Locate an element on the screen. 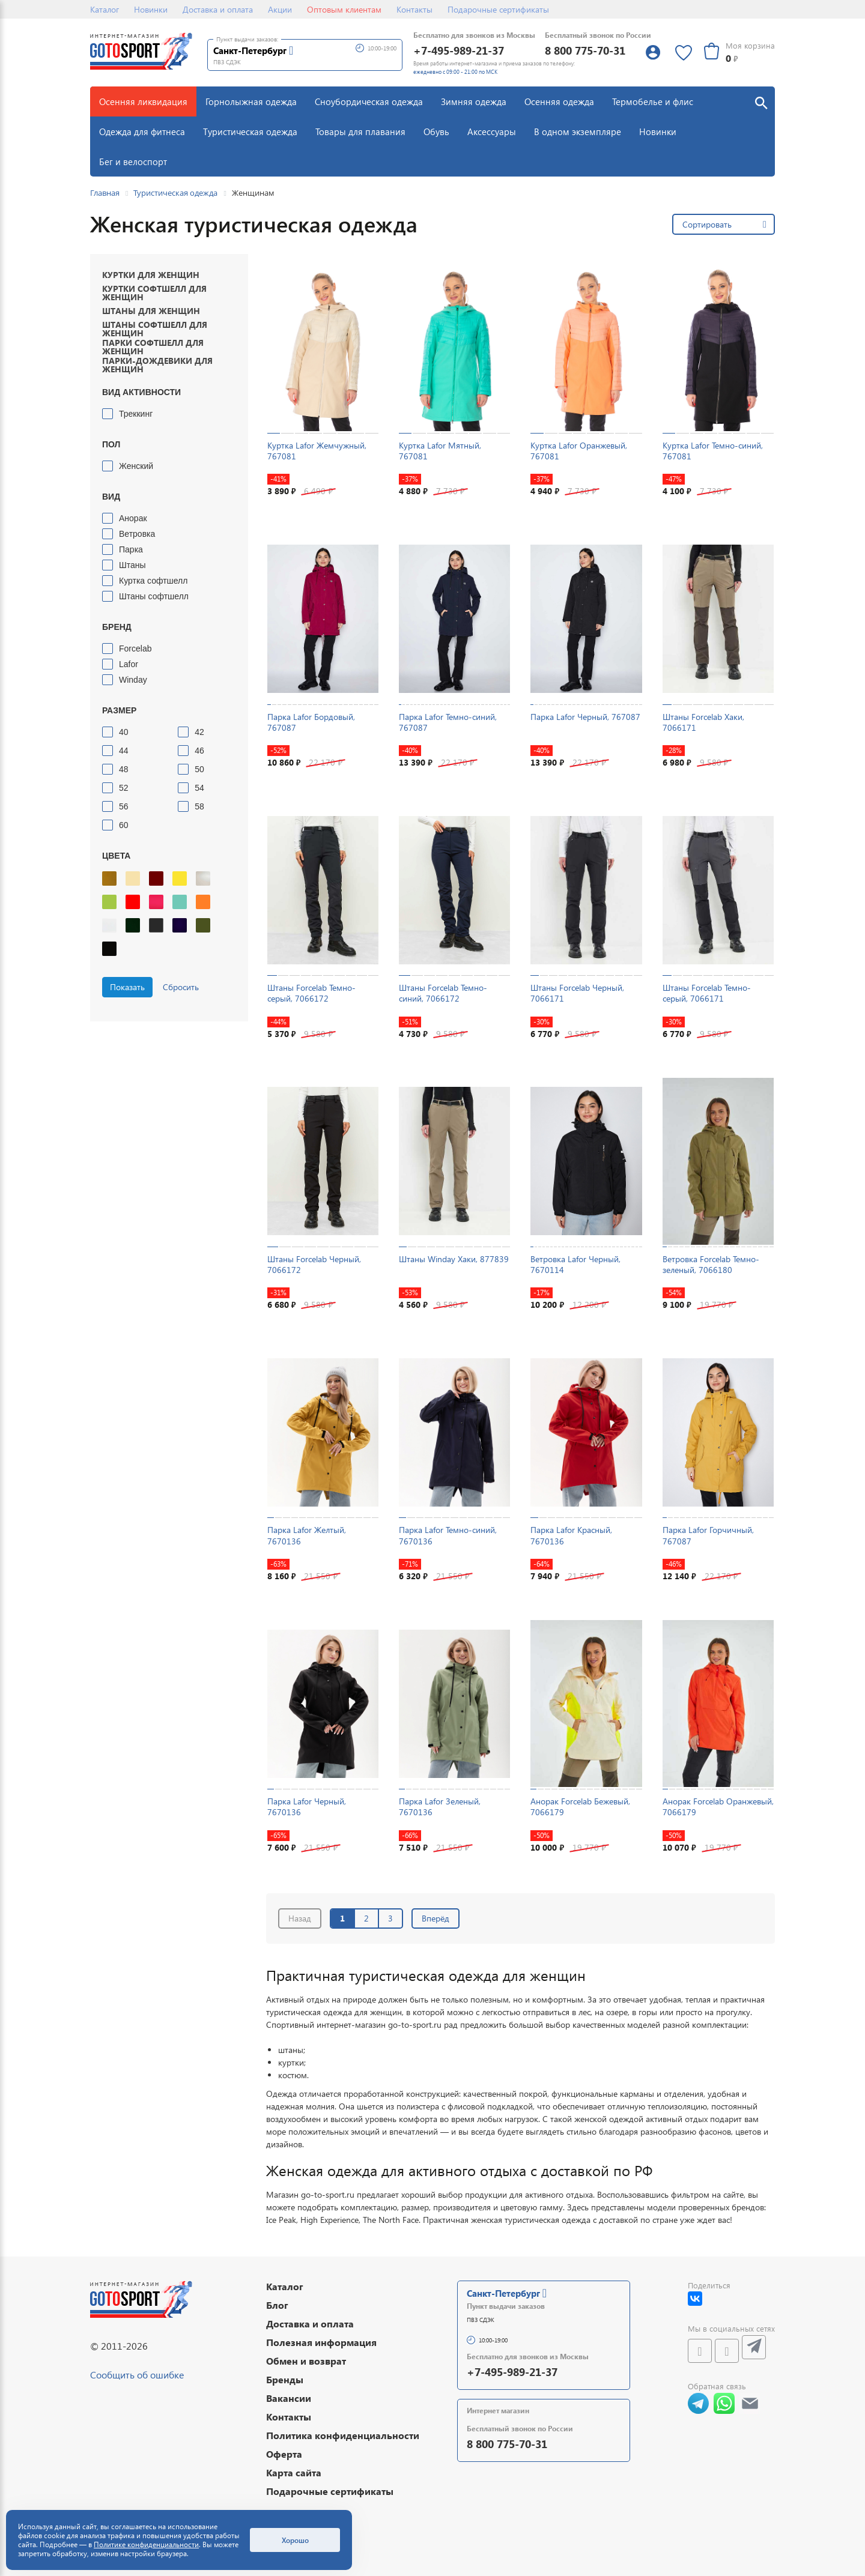 The height and width of the screenshot is (2576, 865). Парка Lafor Черный, 7670136 is located at coordinates (306, 1806).